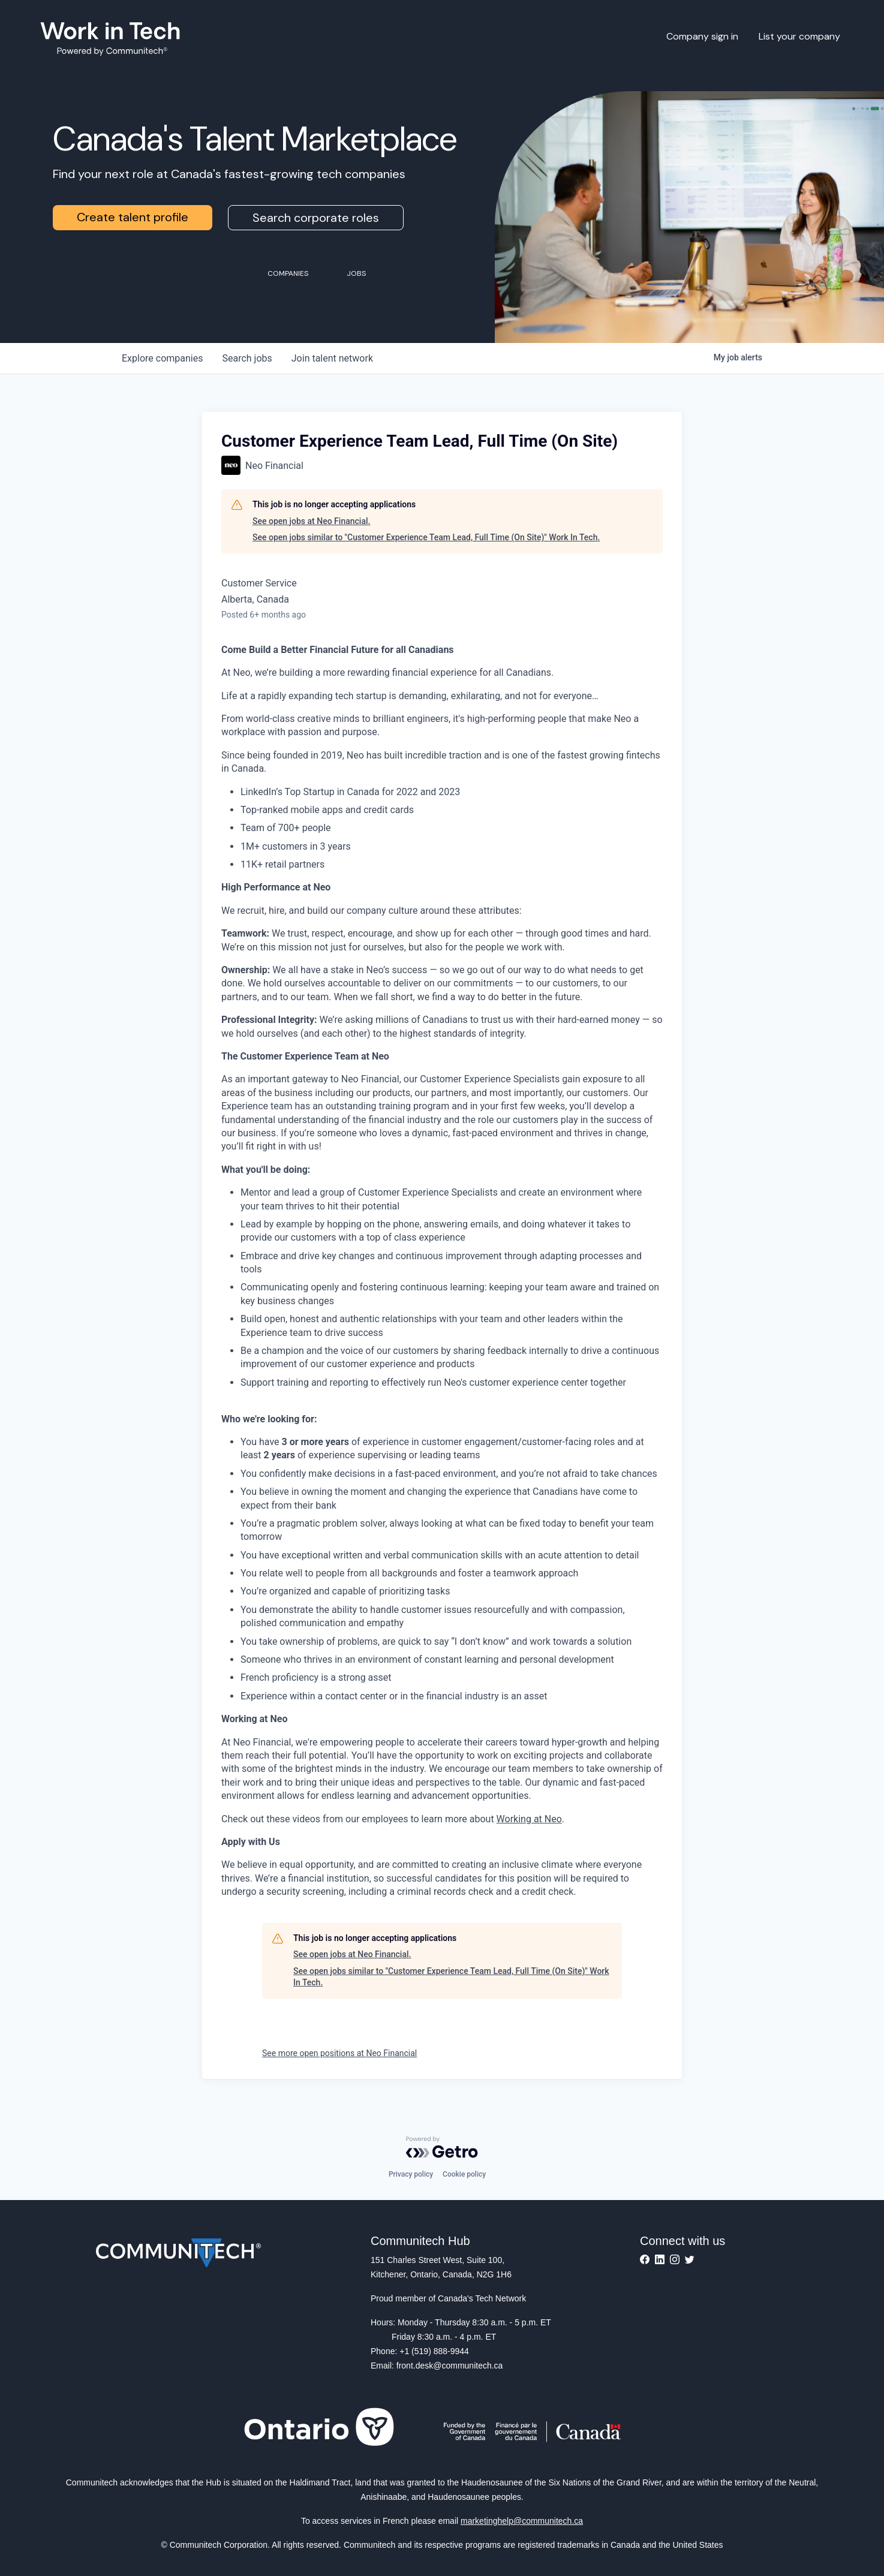  I want to click on Privacy policy, so click(411, 2174).